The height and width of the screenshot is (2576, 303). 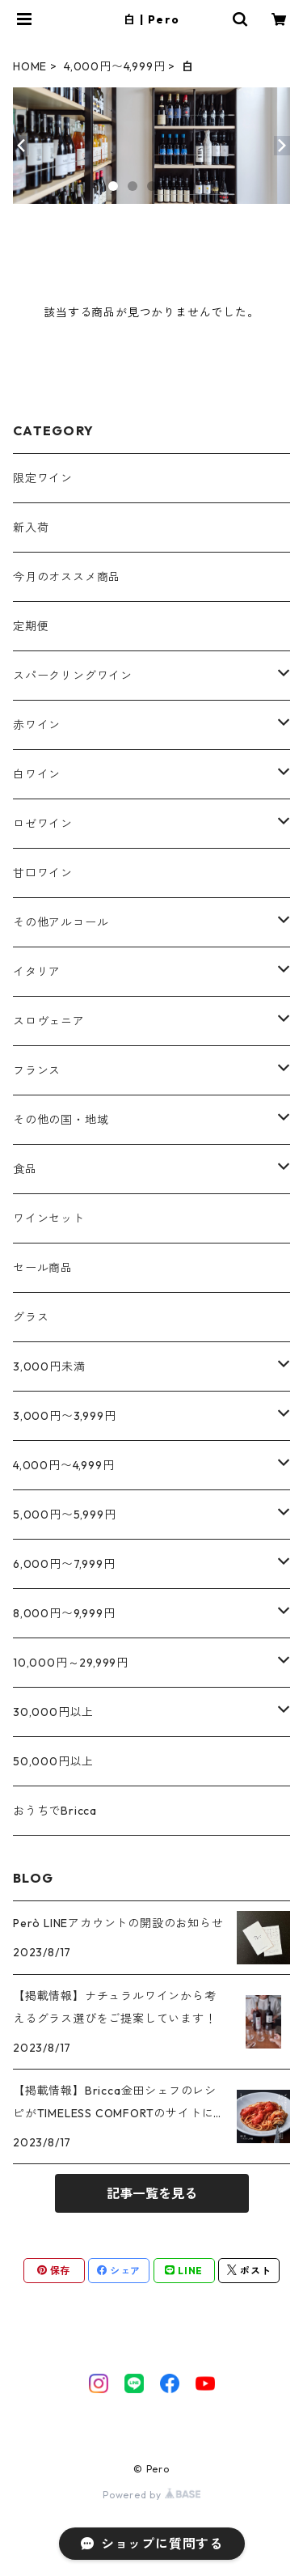 I want to click on 新入荷, so click(x=30, y=527).